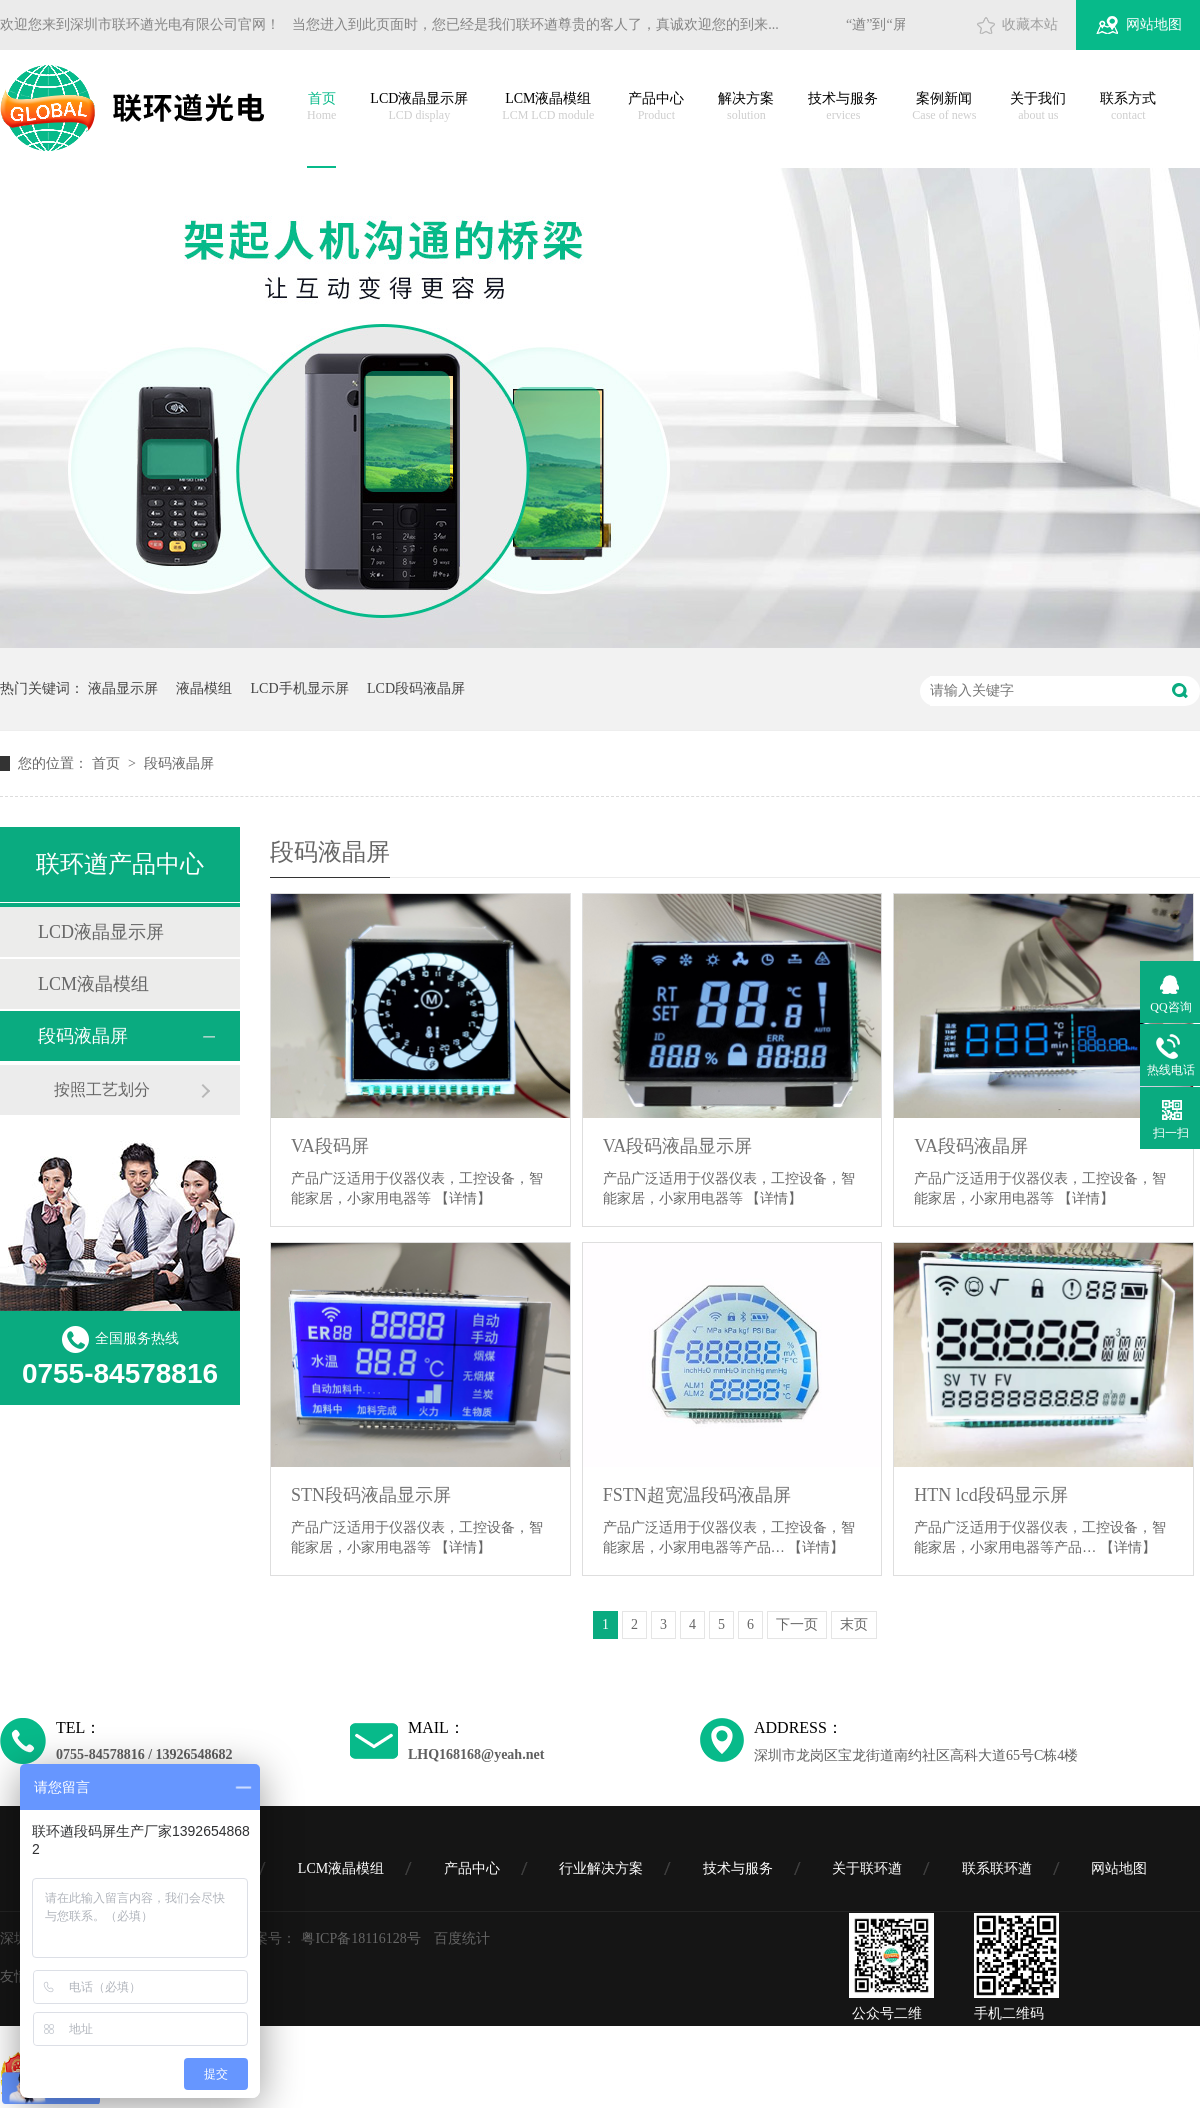 This screenshot has height=2108, width=1200. What do you see at coordinates (463, 1198) in the screenshot?
I see `【详情】` at bounding box center [463, 1198].